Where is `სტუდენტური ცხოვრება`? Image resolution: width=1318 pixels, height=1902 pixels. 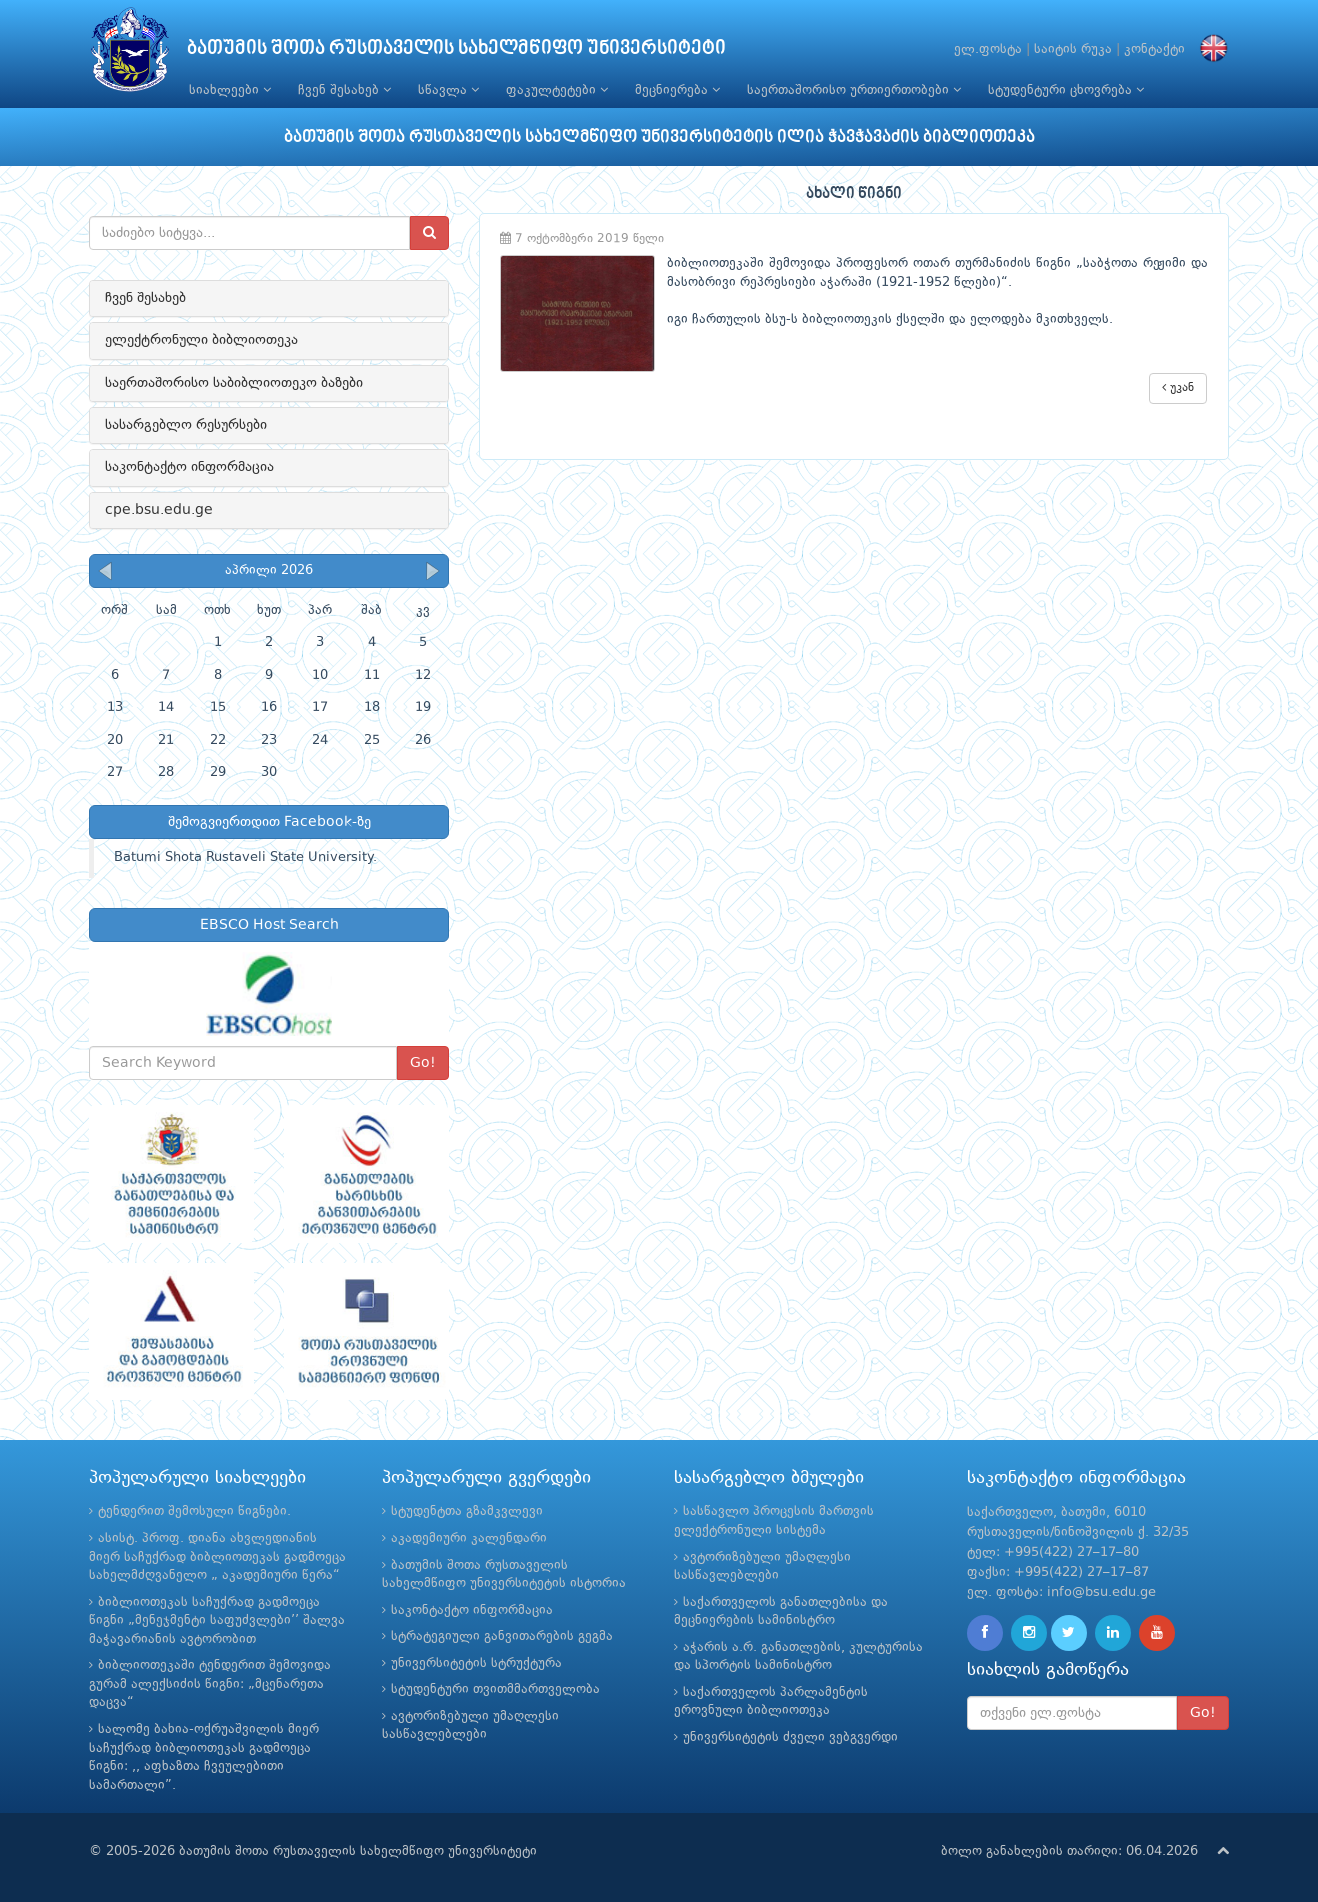 სტუდენტური ცხოვრება is located at coordinates (1066, 90).